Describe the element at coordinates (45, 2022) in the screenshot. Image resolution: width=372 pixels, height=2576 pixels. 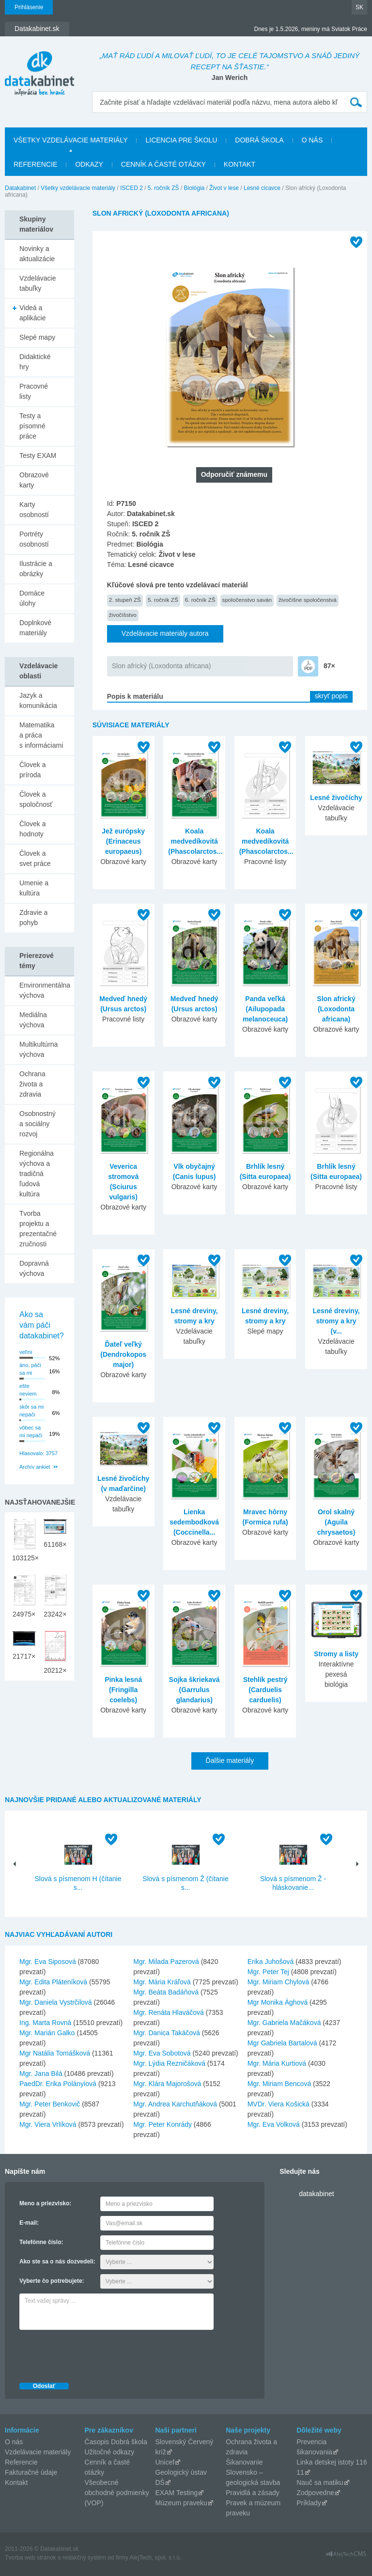
I see `Ing. Marta Rovná` at that location.